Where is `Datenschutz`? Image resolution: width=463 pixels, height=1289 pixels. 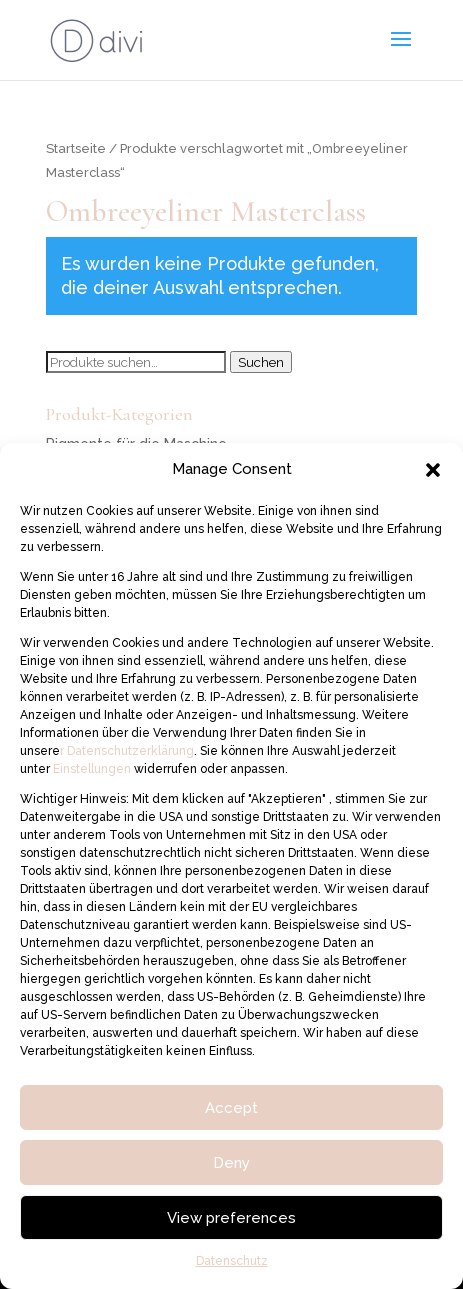
Datenschutz is located at coordinates (232, 1261).